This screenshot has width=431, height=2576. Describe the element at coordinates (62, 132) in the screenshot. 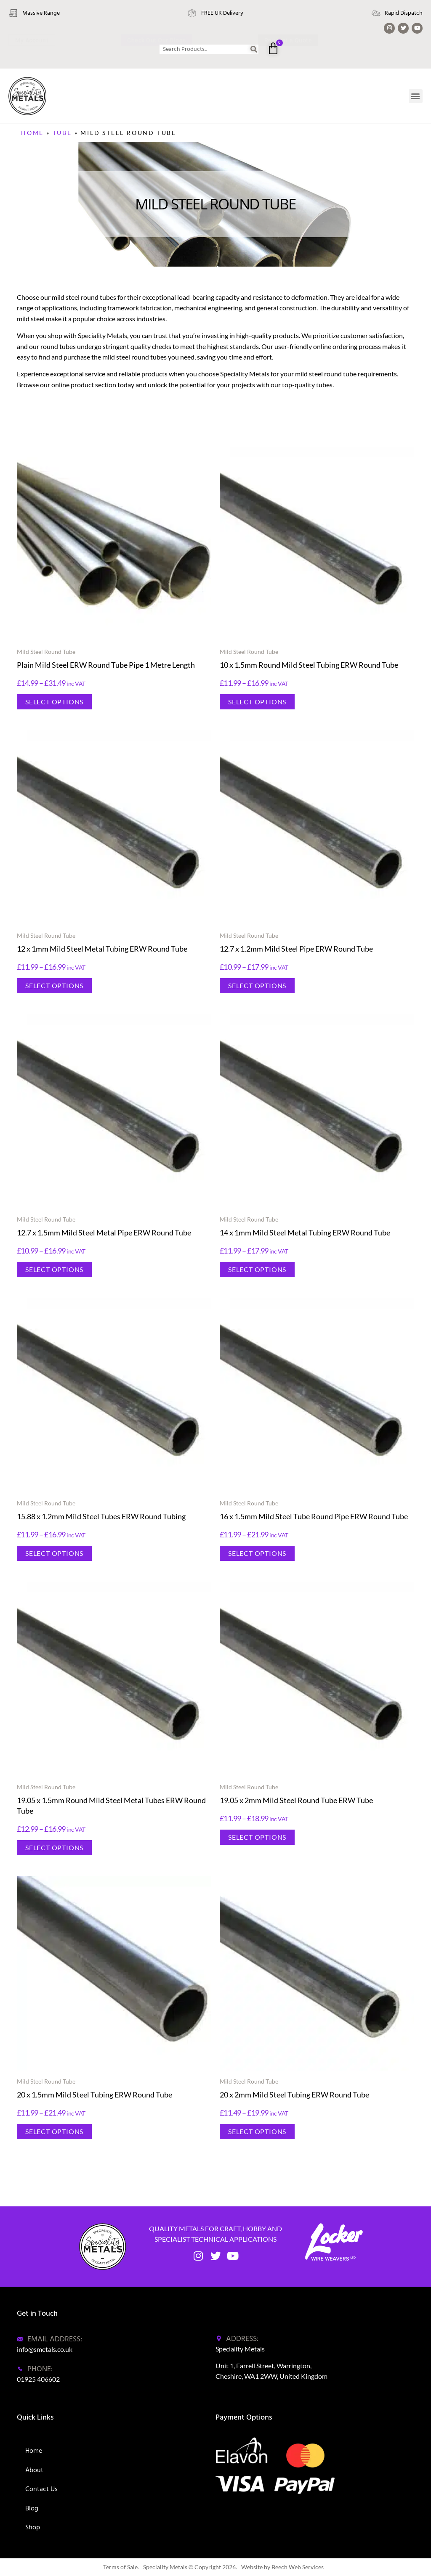

I see `Tube` at that location.